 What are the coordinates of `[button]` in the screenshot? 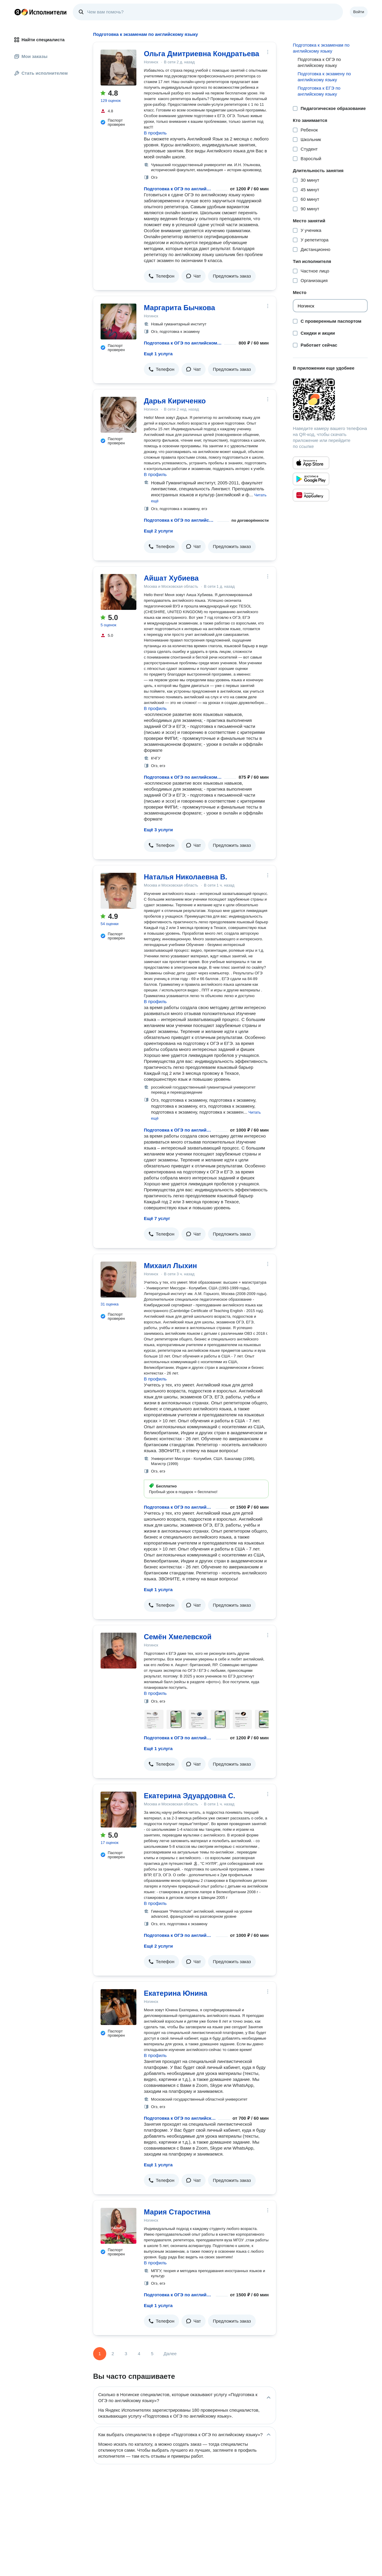 It's located at (161, 276).